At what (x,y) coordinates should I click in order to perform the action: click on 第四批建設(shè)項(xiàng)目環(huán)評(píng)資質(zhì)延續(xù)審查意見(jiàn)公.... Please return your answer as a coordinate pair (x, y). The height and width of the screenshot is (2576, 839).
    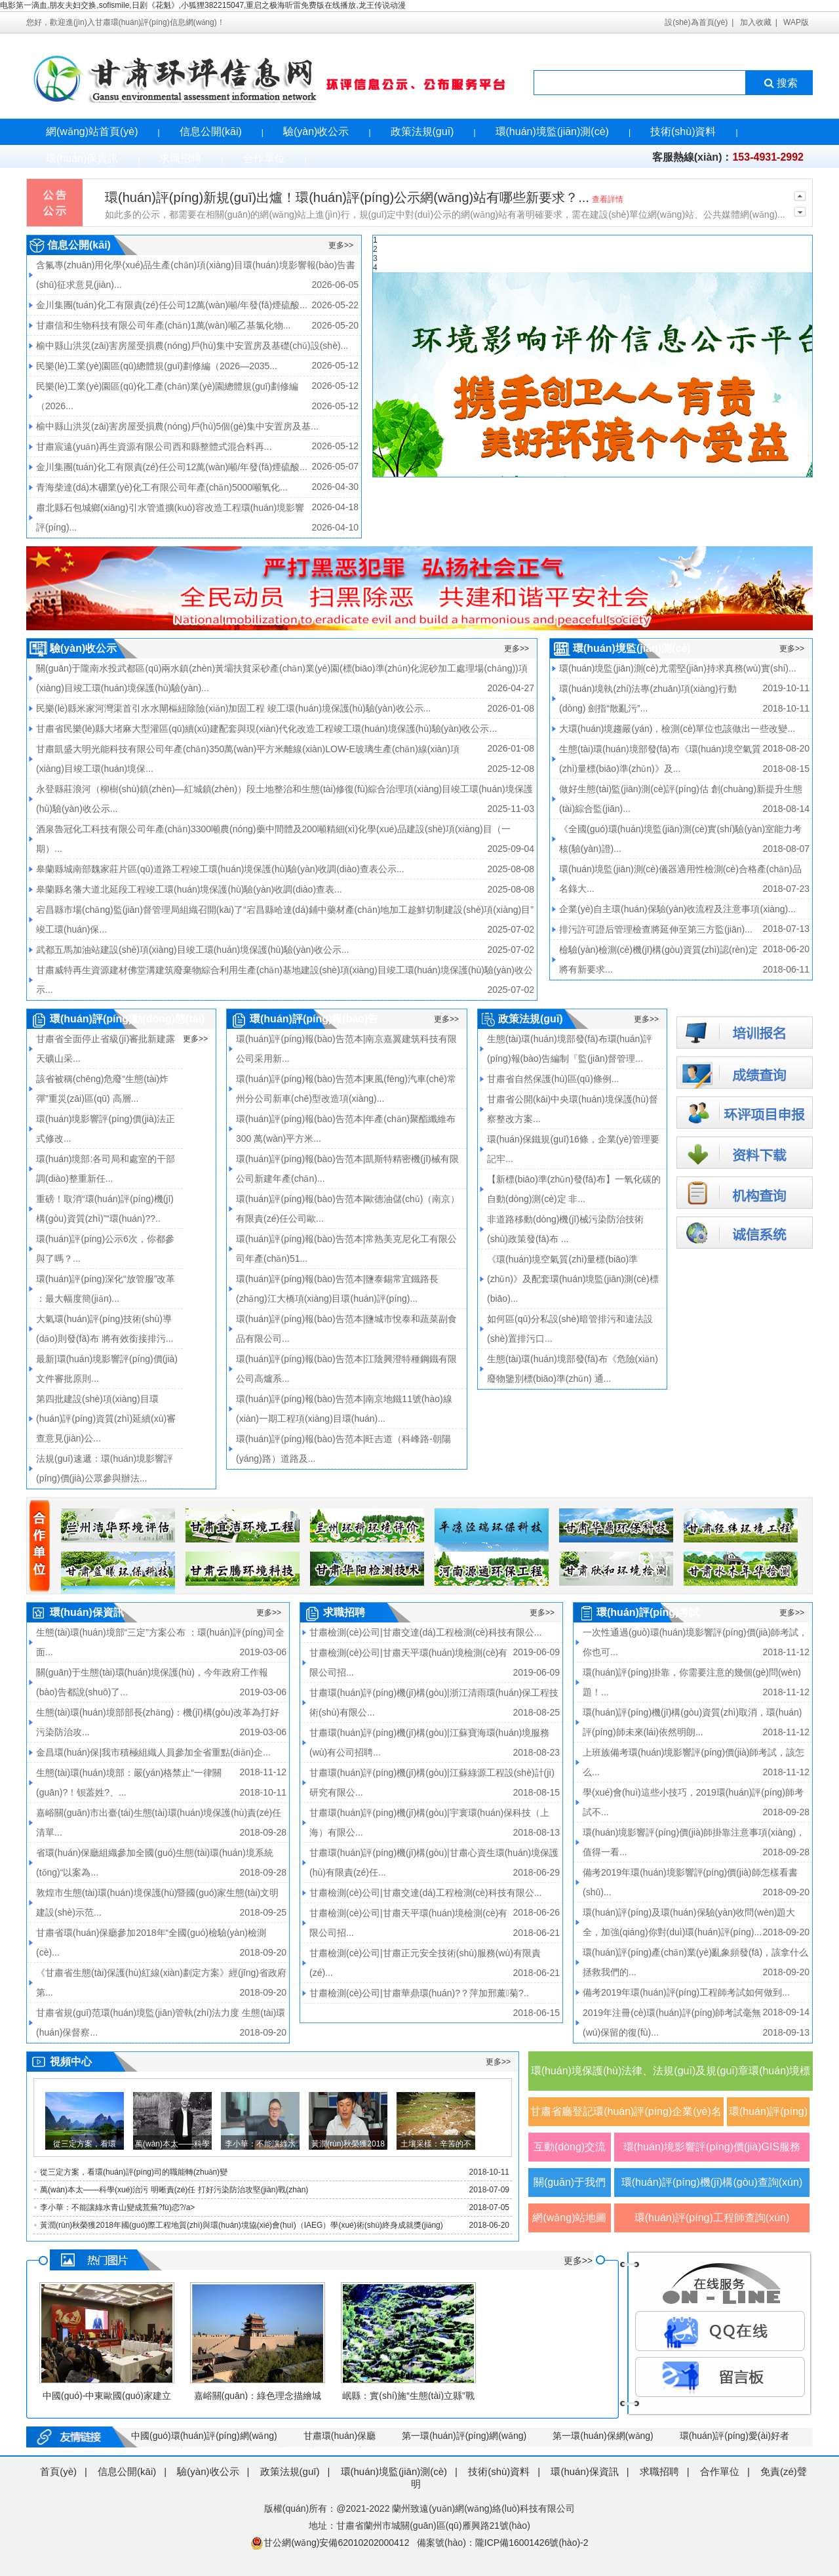
    Looking at the image, I should click on (106, 1418).